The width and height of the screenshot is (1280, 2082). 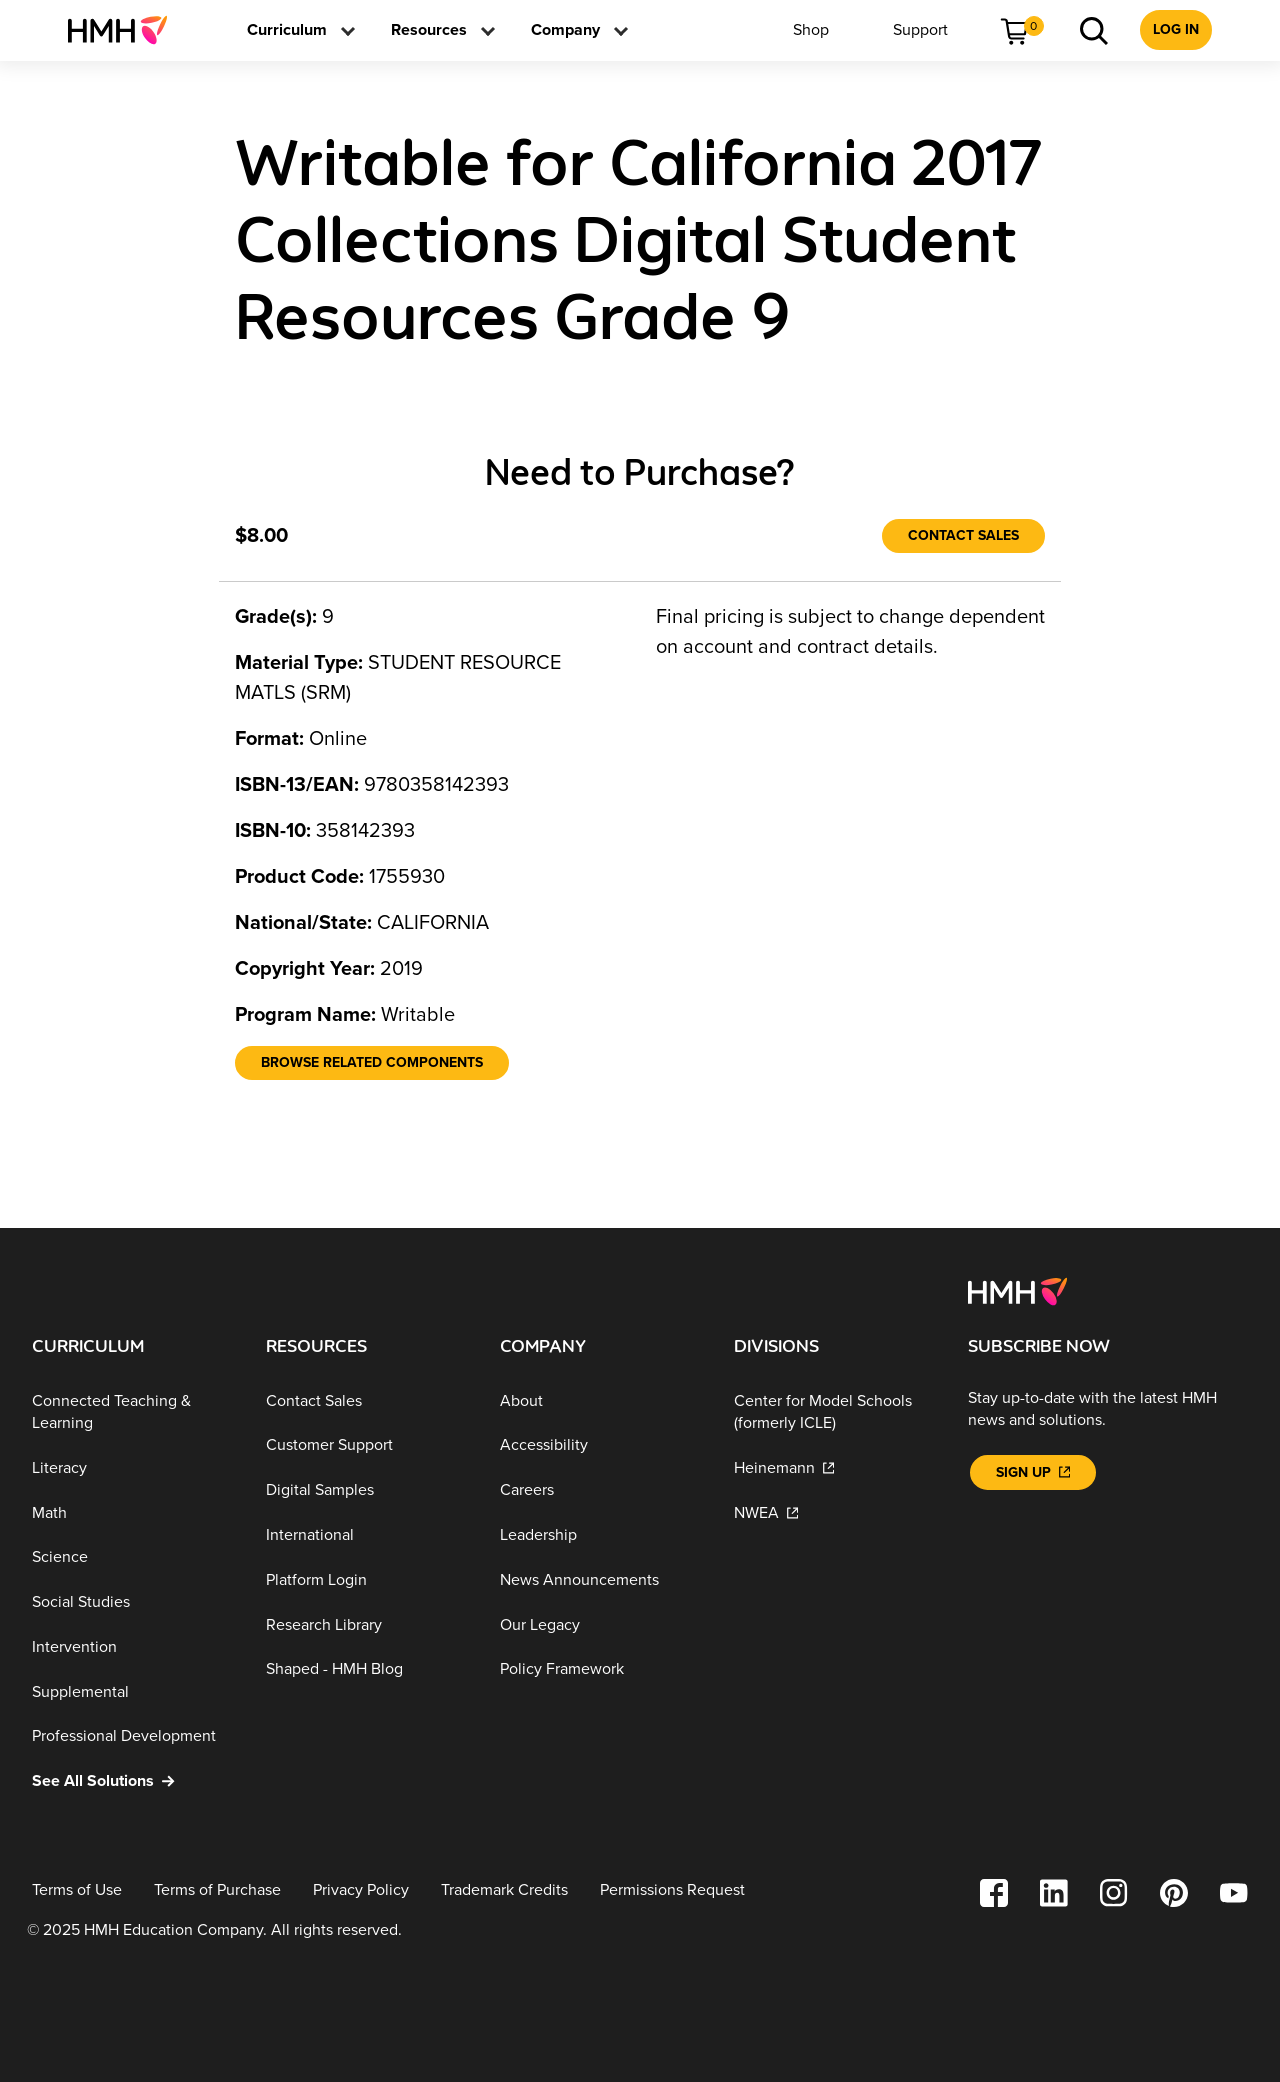 What do you see at coordinates (133, 1412) in the screenshot?
I see `[Connected Teaching & Learning]` at bounding box center [133, 1412].